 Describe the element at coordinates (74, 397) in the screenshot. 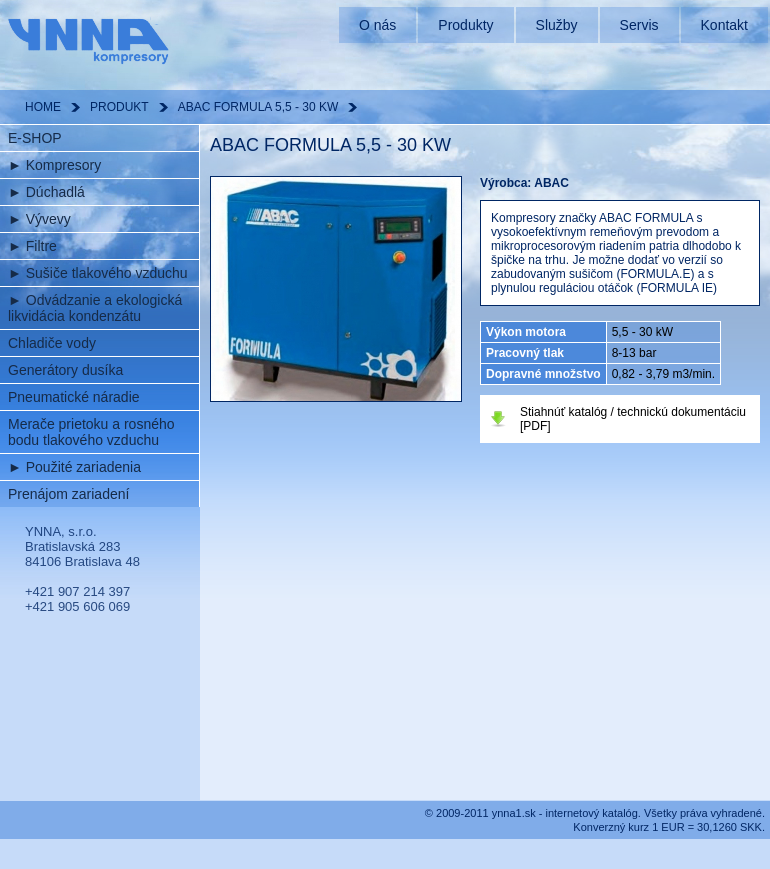

I see `Pneumatické náradie` at that location.